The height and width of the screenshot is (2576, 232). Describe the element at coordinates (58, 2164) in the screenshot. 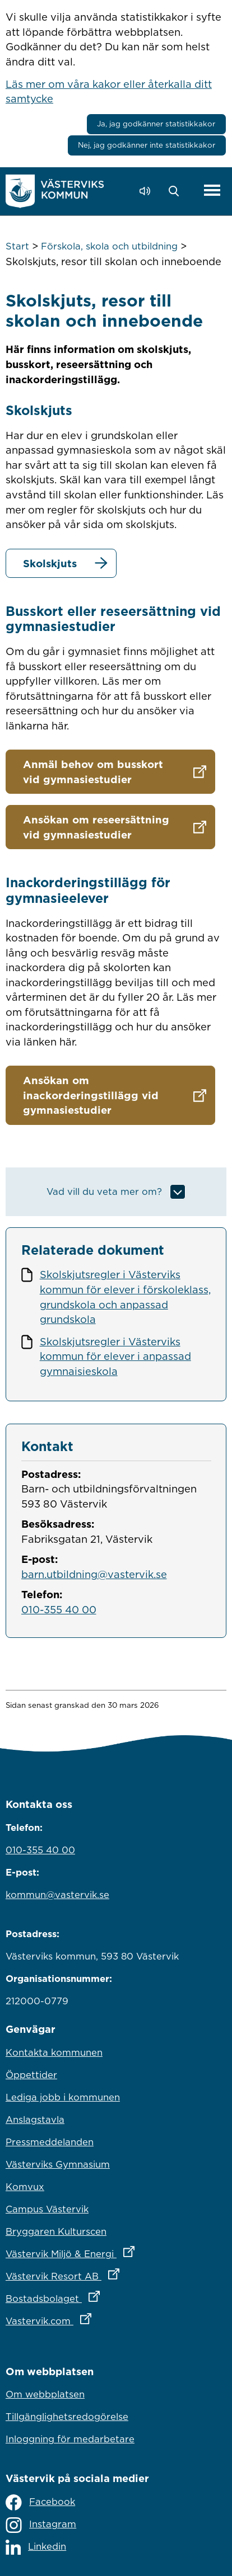

I see `Västerviks Gymnasium` at that location.